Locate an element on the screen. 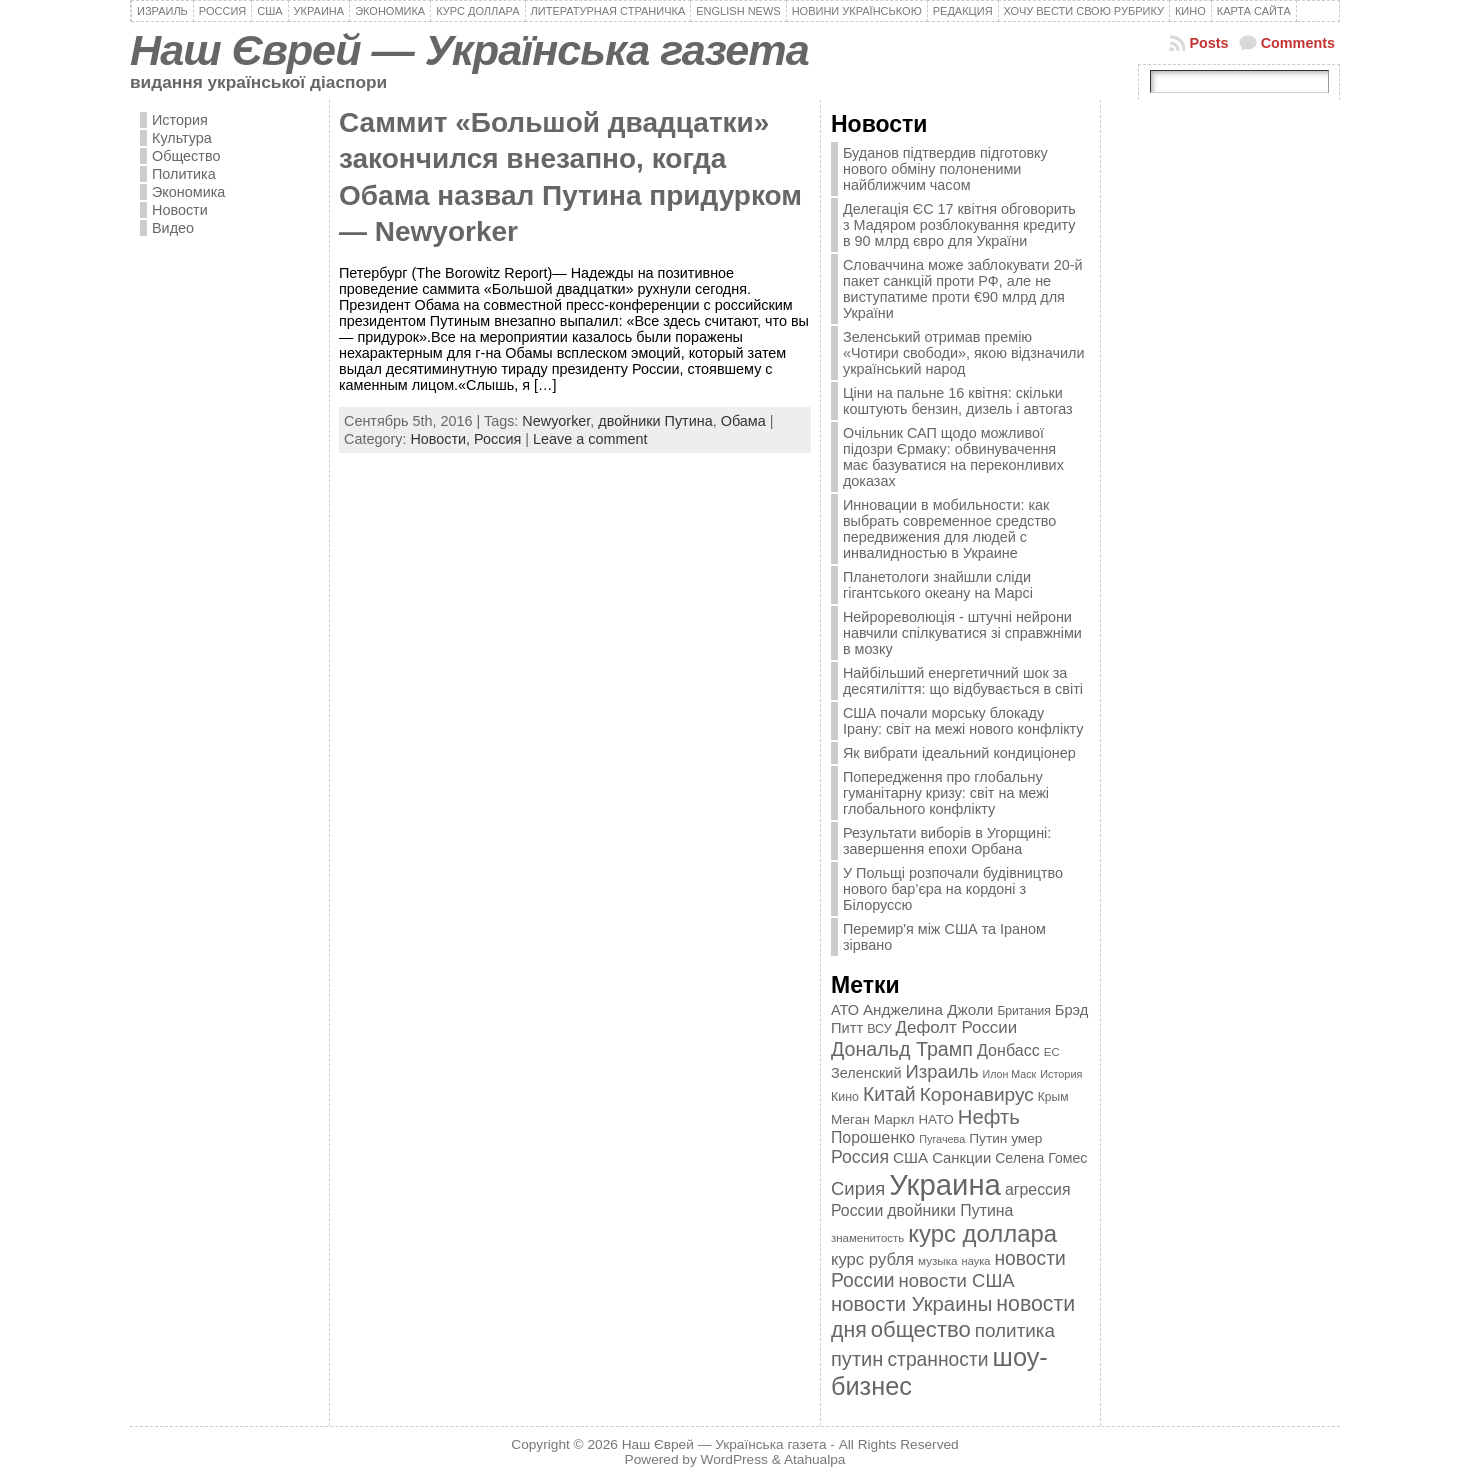 Image resolution: width=1470 pixels, height=1477 pixels. Видео is located at coordinates (173, 228).